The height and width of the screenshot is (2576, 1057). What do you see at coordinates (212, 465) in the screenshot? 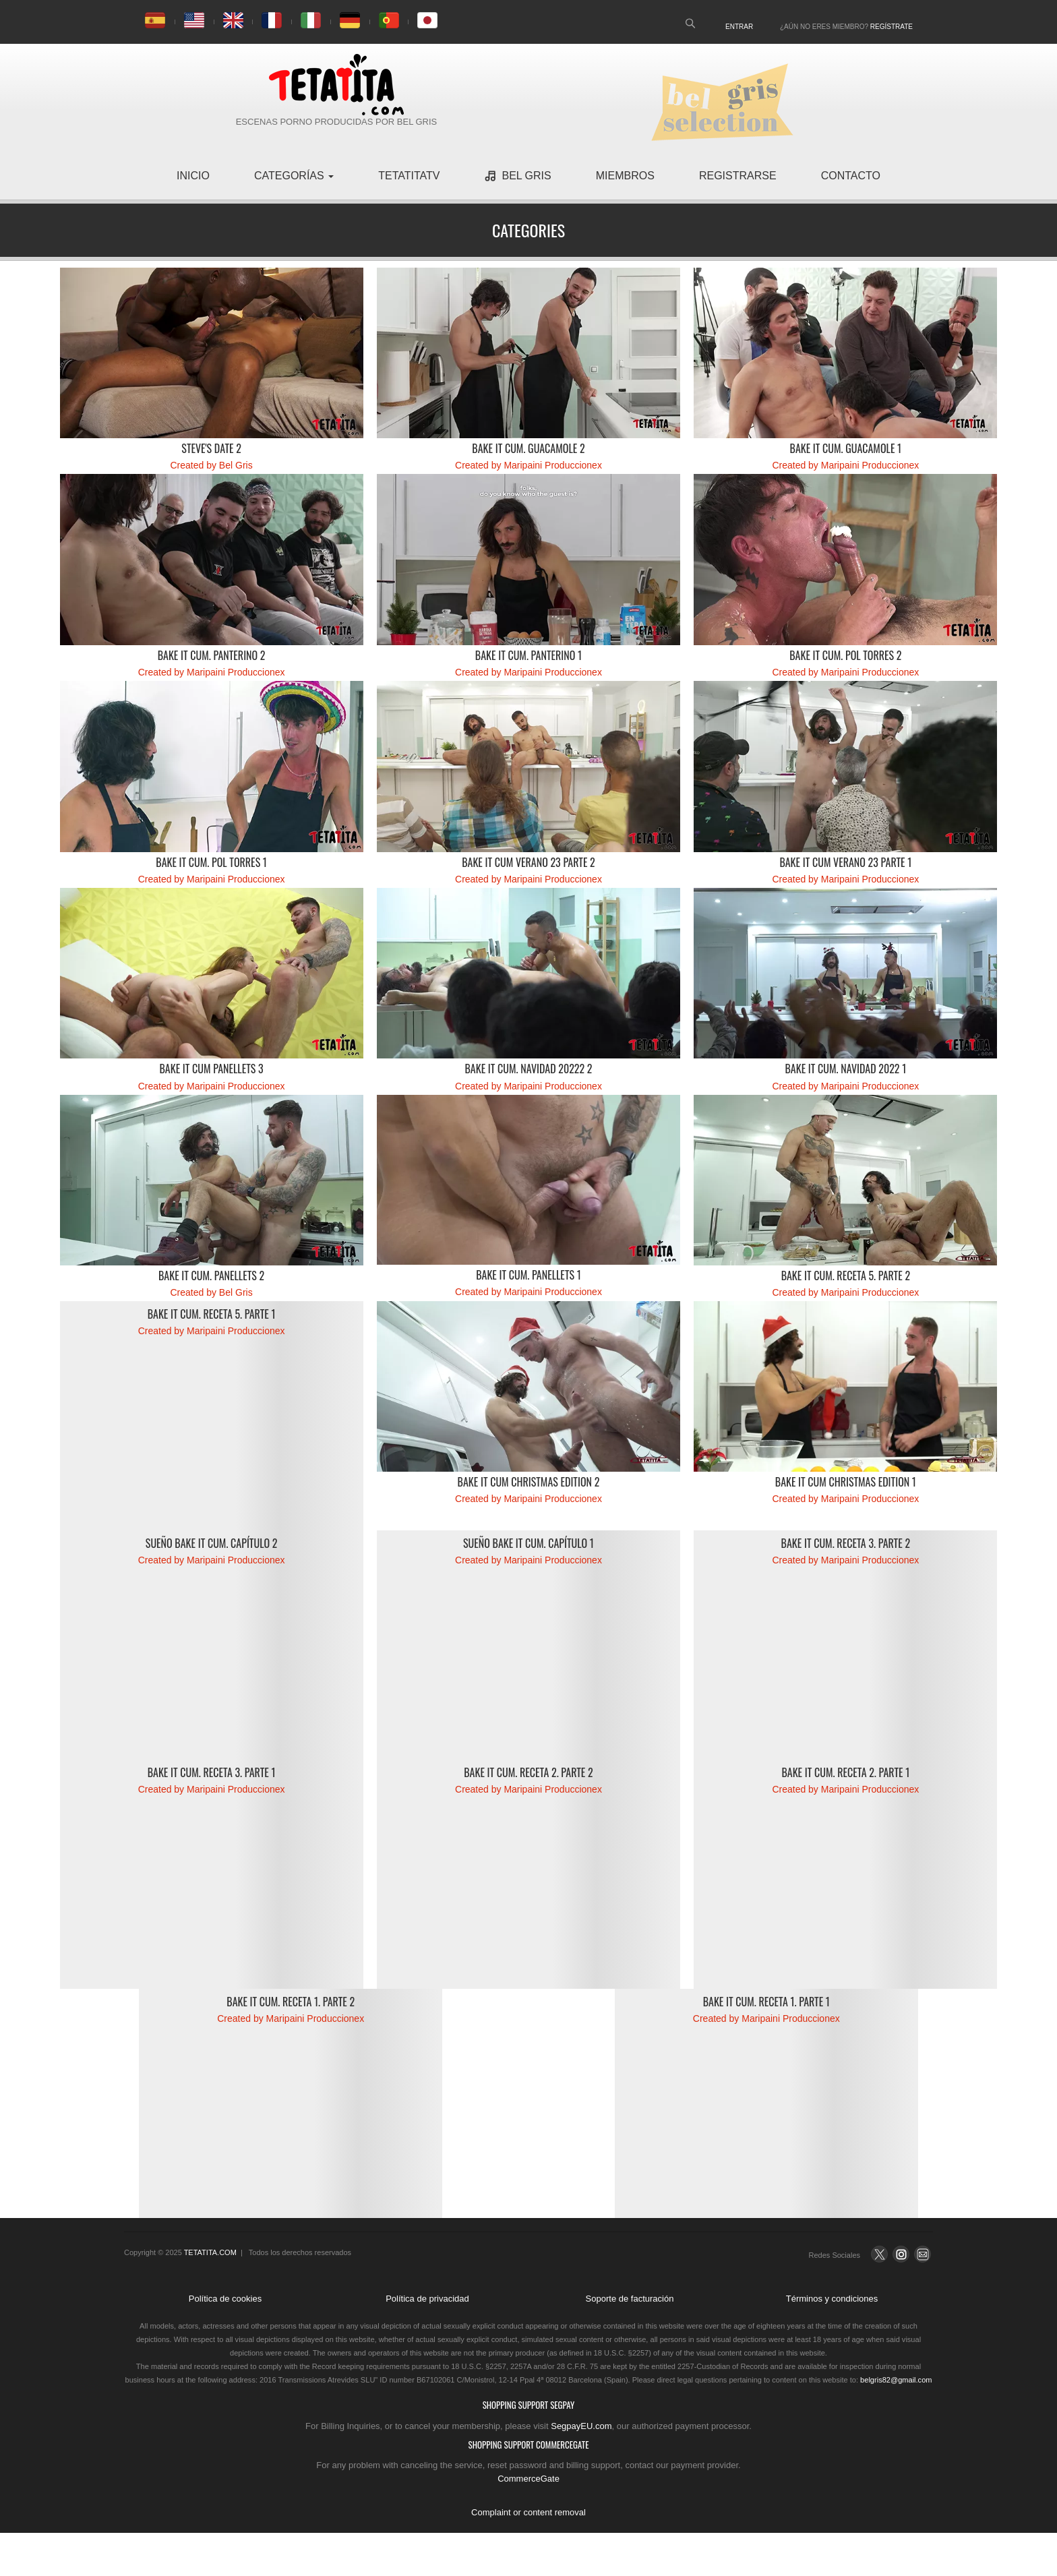
I see `Created by Bel Gris` at bounding box center [212, 465].